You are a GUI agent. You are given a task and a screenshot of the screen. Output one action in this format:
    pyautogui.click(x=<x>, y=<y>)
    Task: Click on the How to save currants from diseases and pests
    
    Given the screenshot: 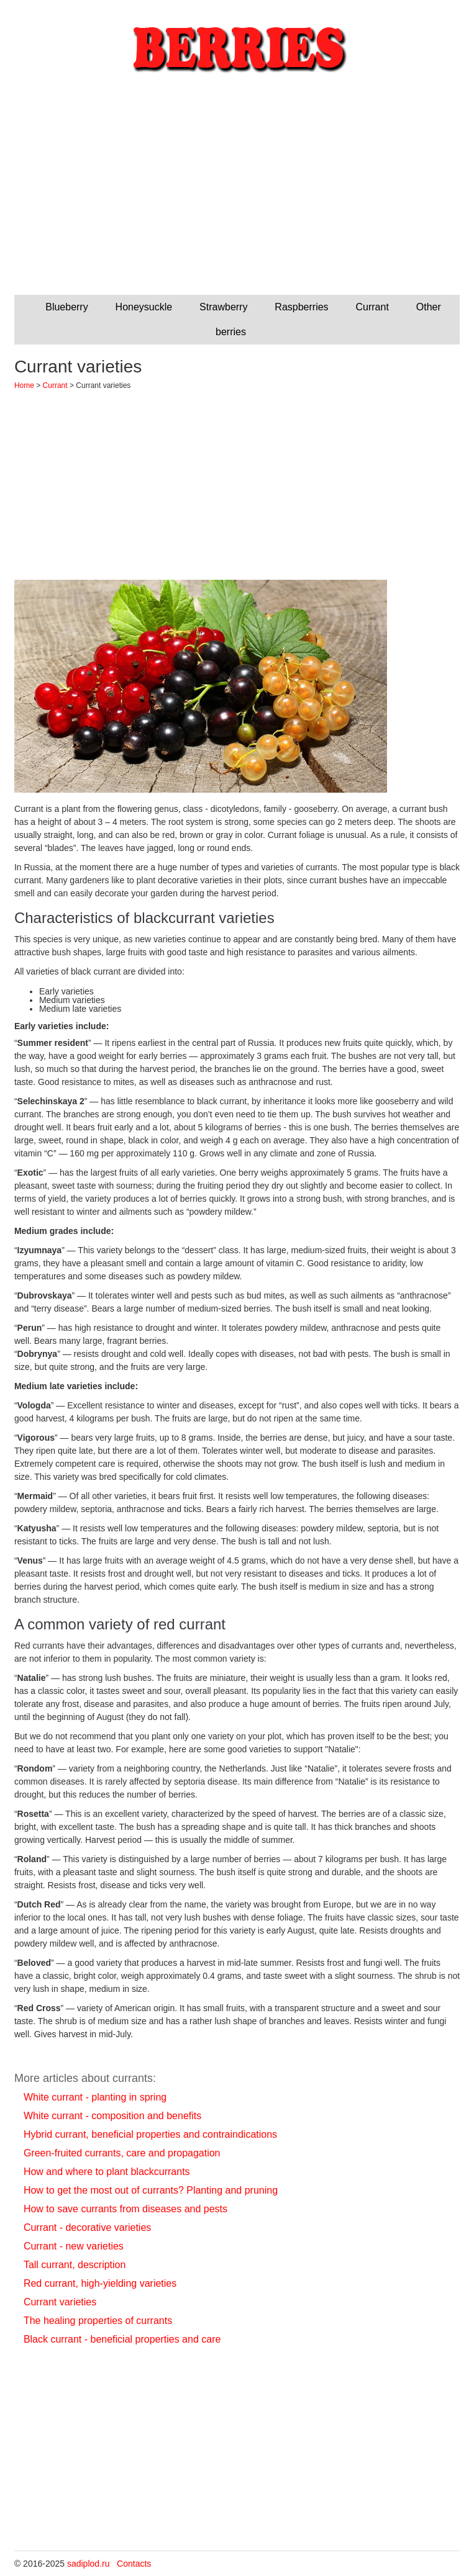 What is the action you would take?
    pyautogui.click(x=125, y=2209)
    